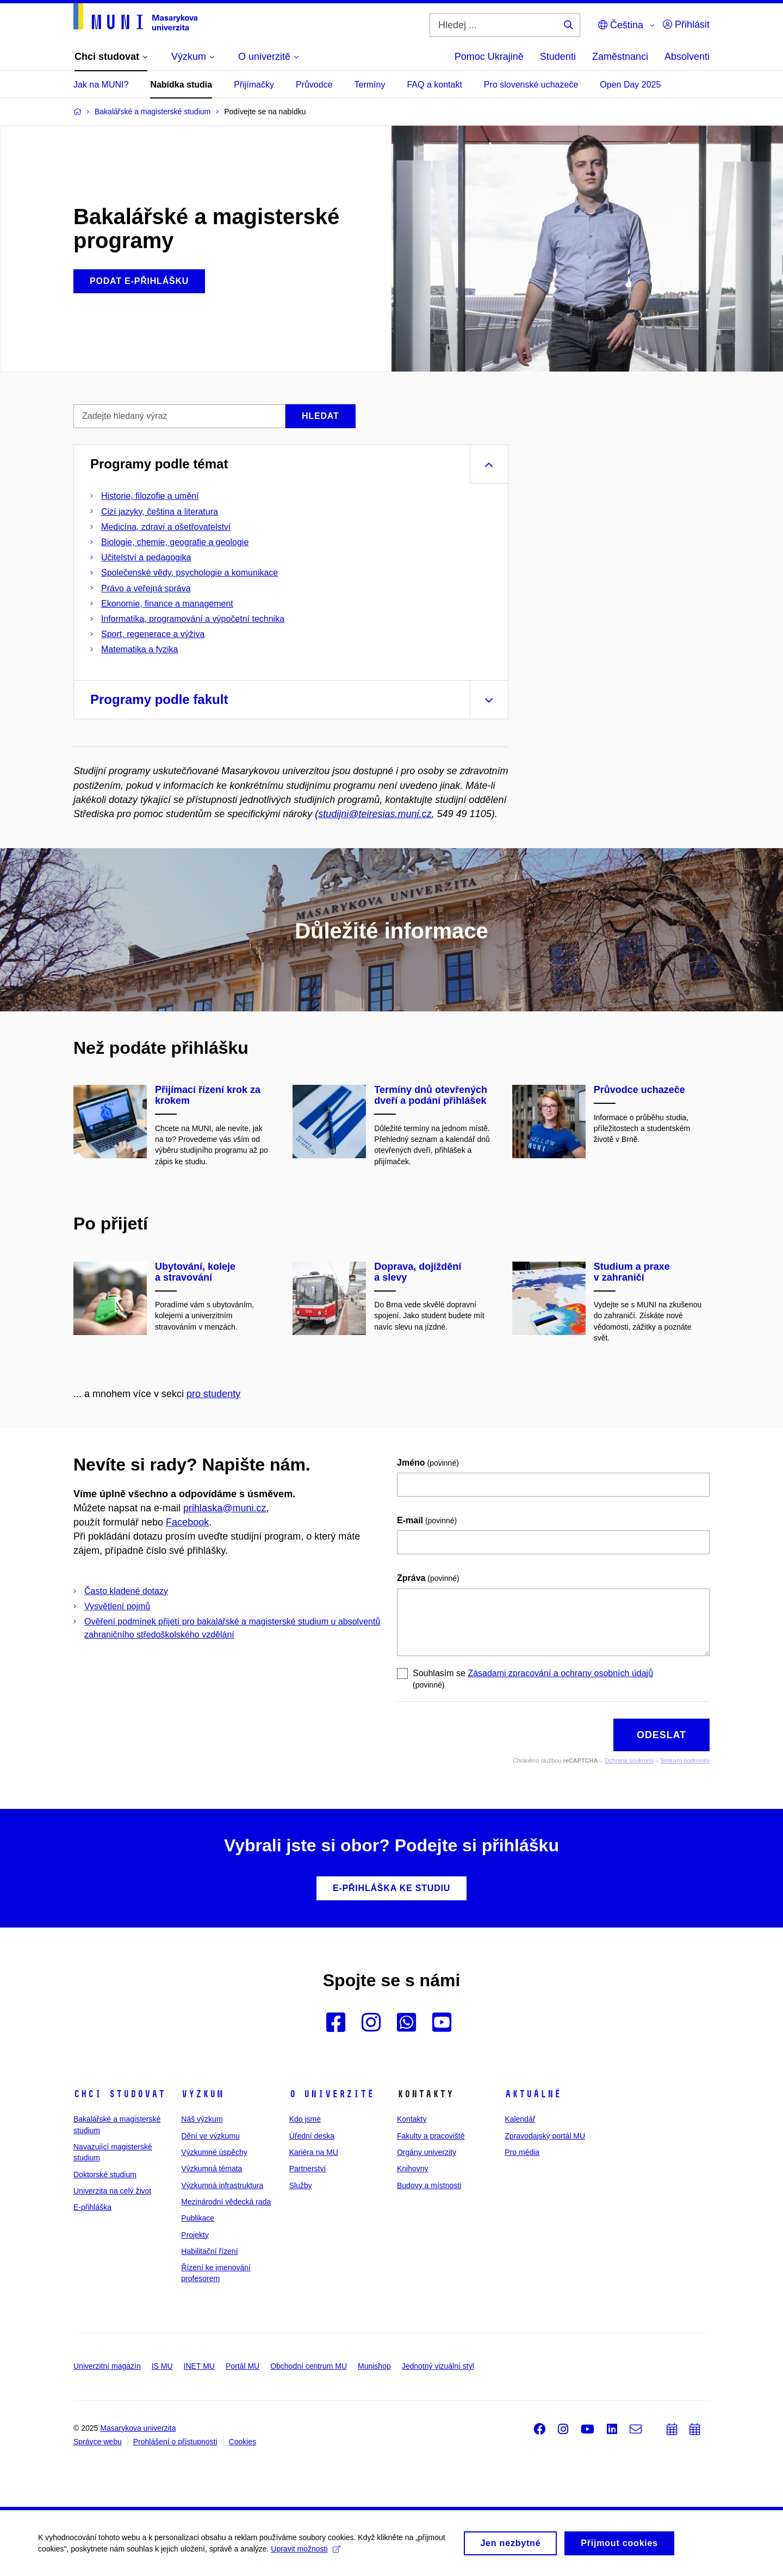 The width and height of the screenshot is (783, 2576). Describe the element at coordinates (311, 2136) in the screenshot. I see `Úřední deska` at that location.